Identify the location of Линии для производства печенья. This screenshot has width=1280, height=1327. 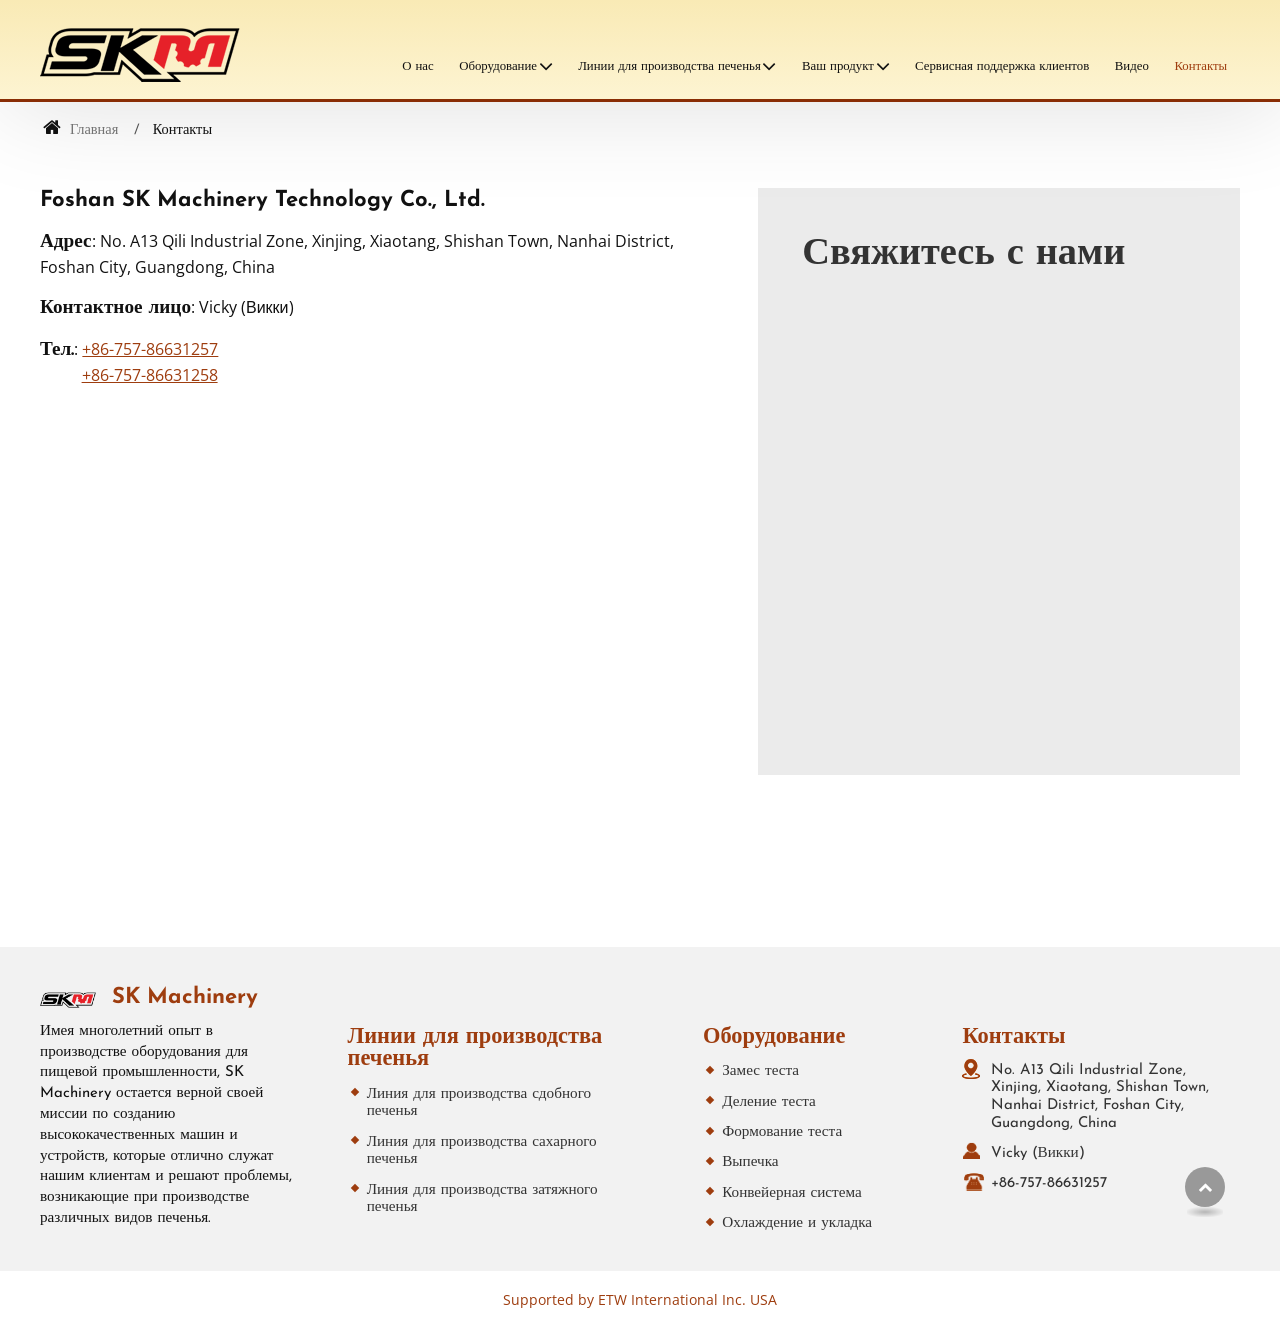
(475, 1048).